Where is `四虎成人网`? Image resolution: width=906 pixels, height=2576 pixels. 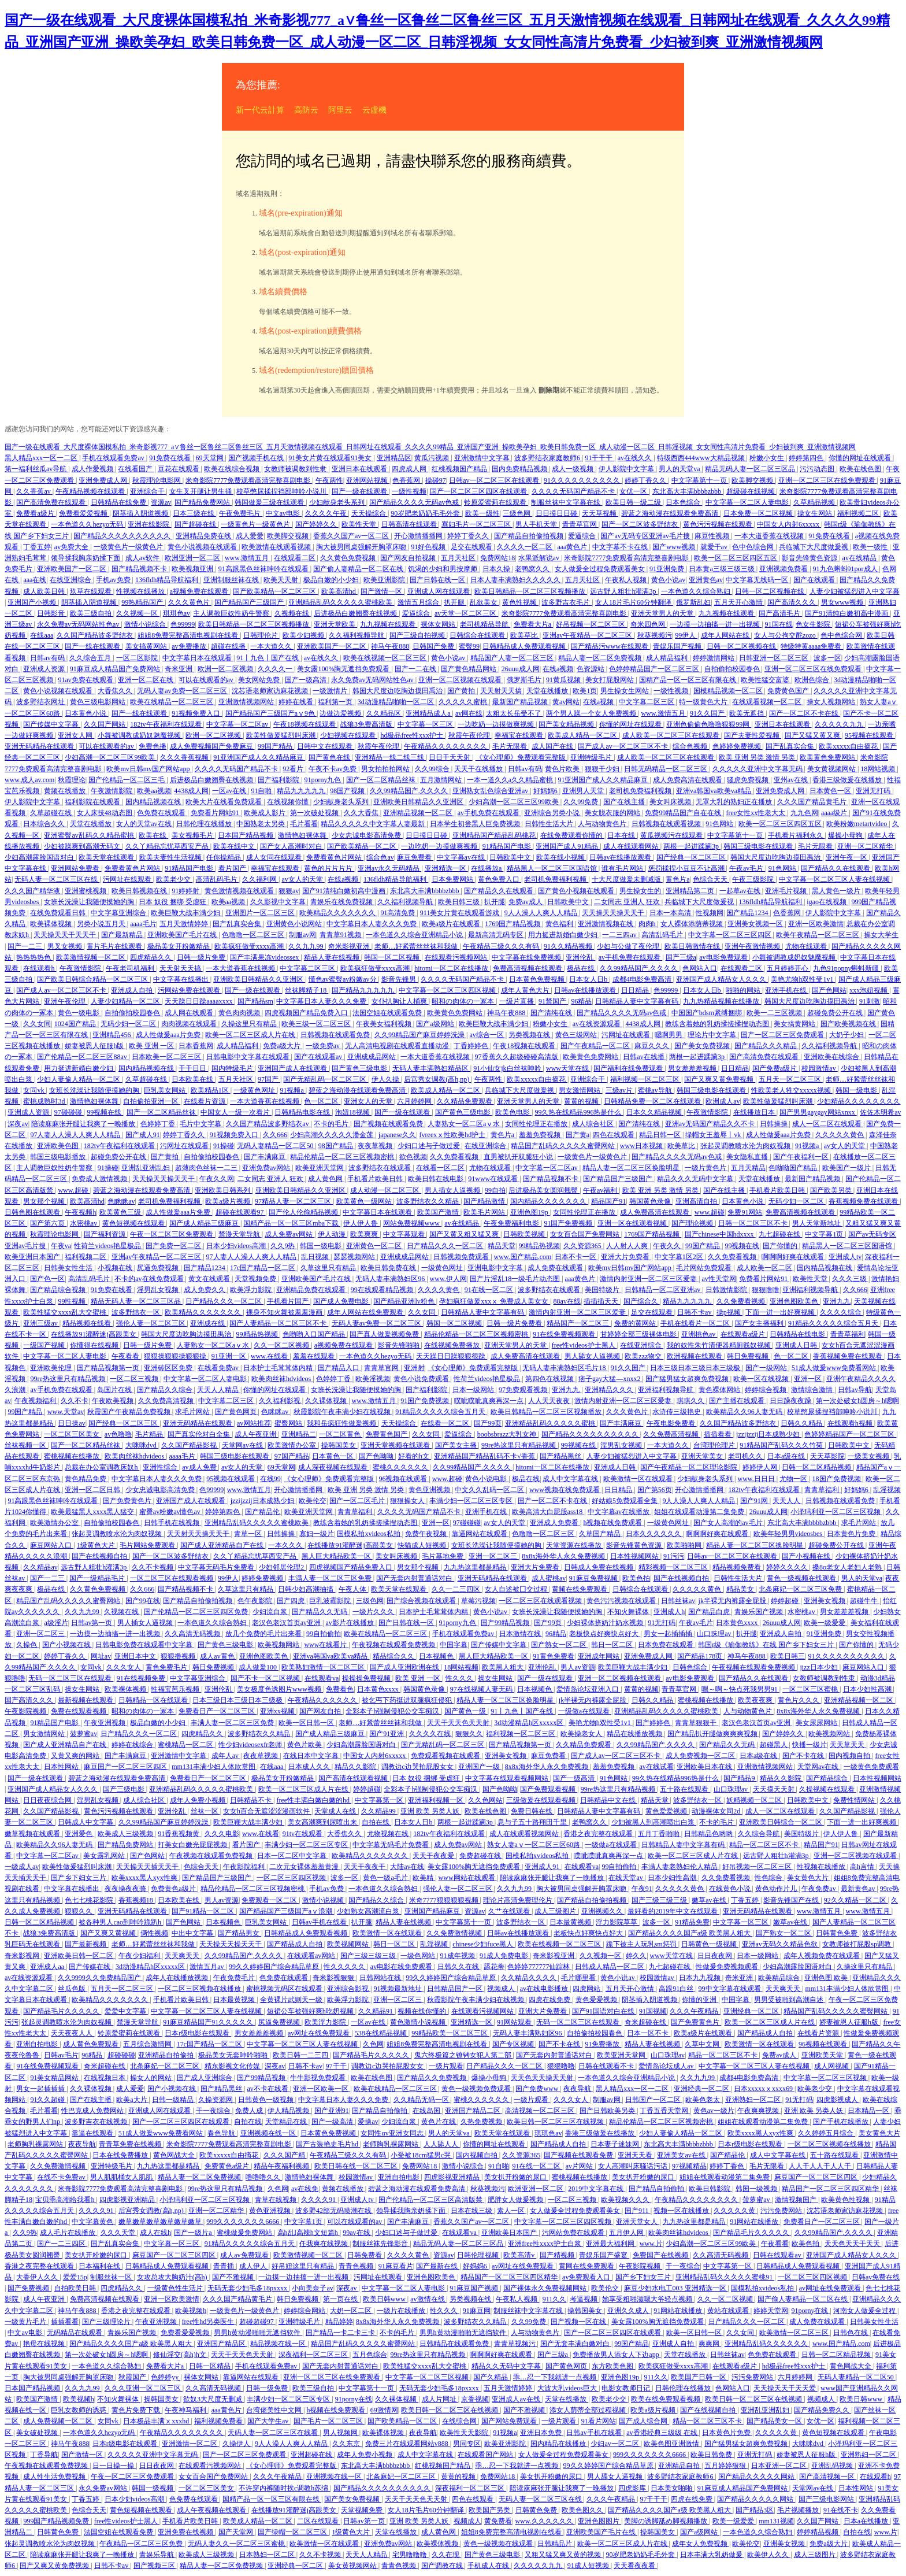
四虎成人网 is located at coordinates (410, 469).